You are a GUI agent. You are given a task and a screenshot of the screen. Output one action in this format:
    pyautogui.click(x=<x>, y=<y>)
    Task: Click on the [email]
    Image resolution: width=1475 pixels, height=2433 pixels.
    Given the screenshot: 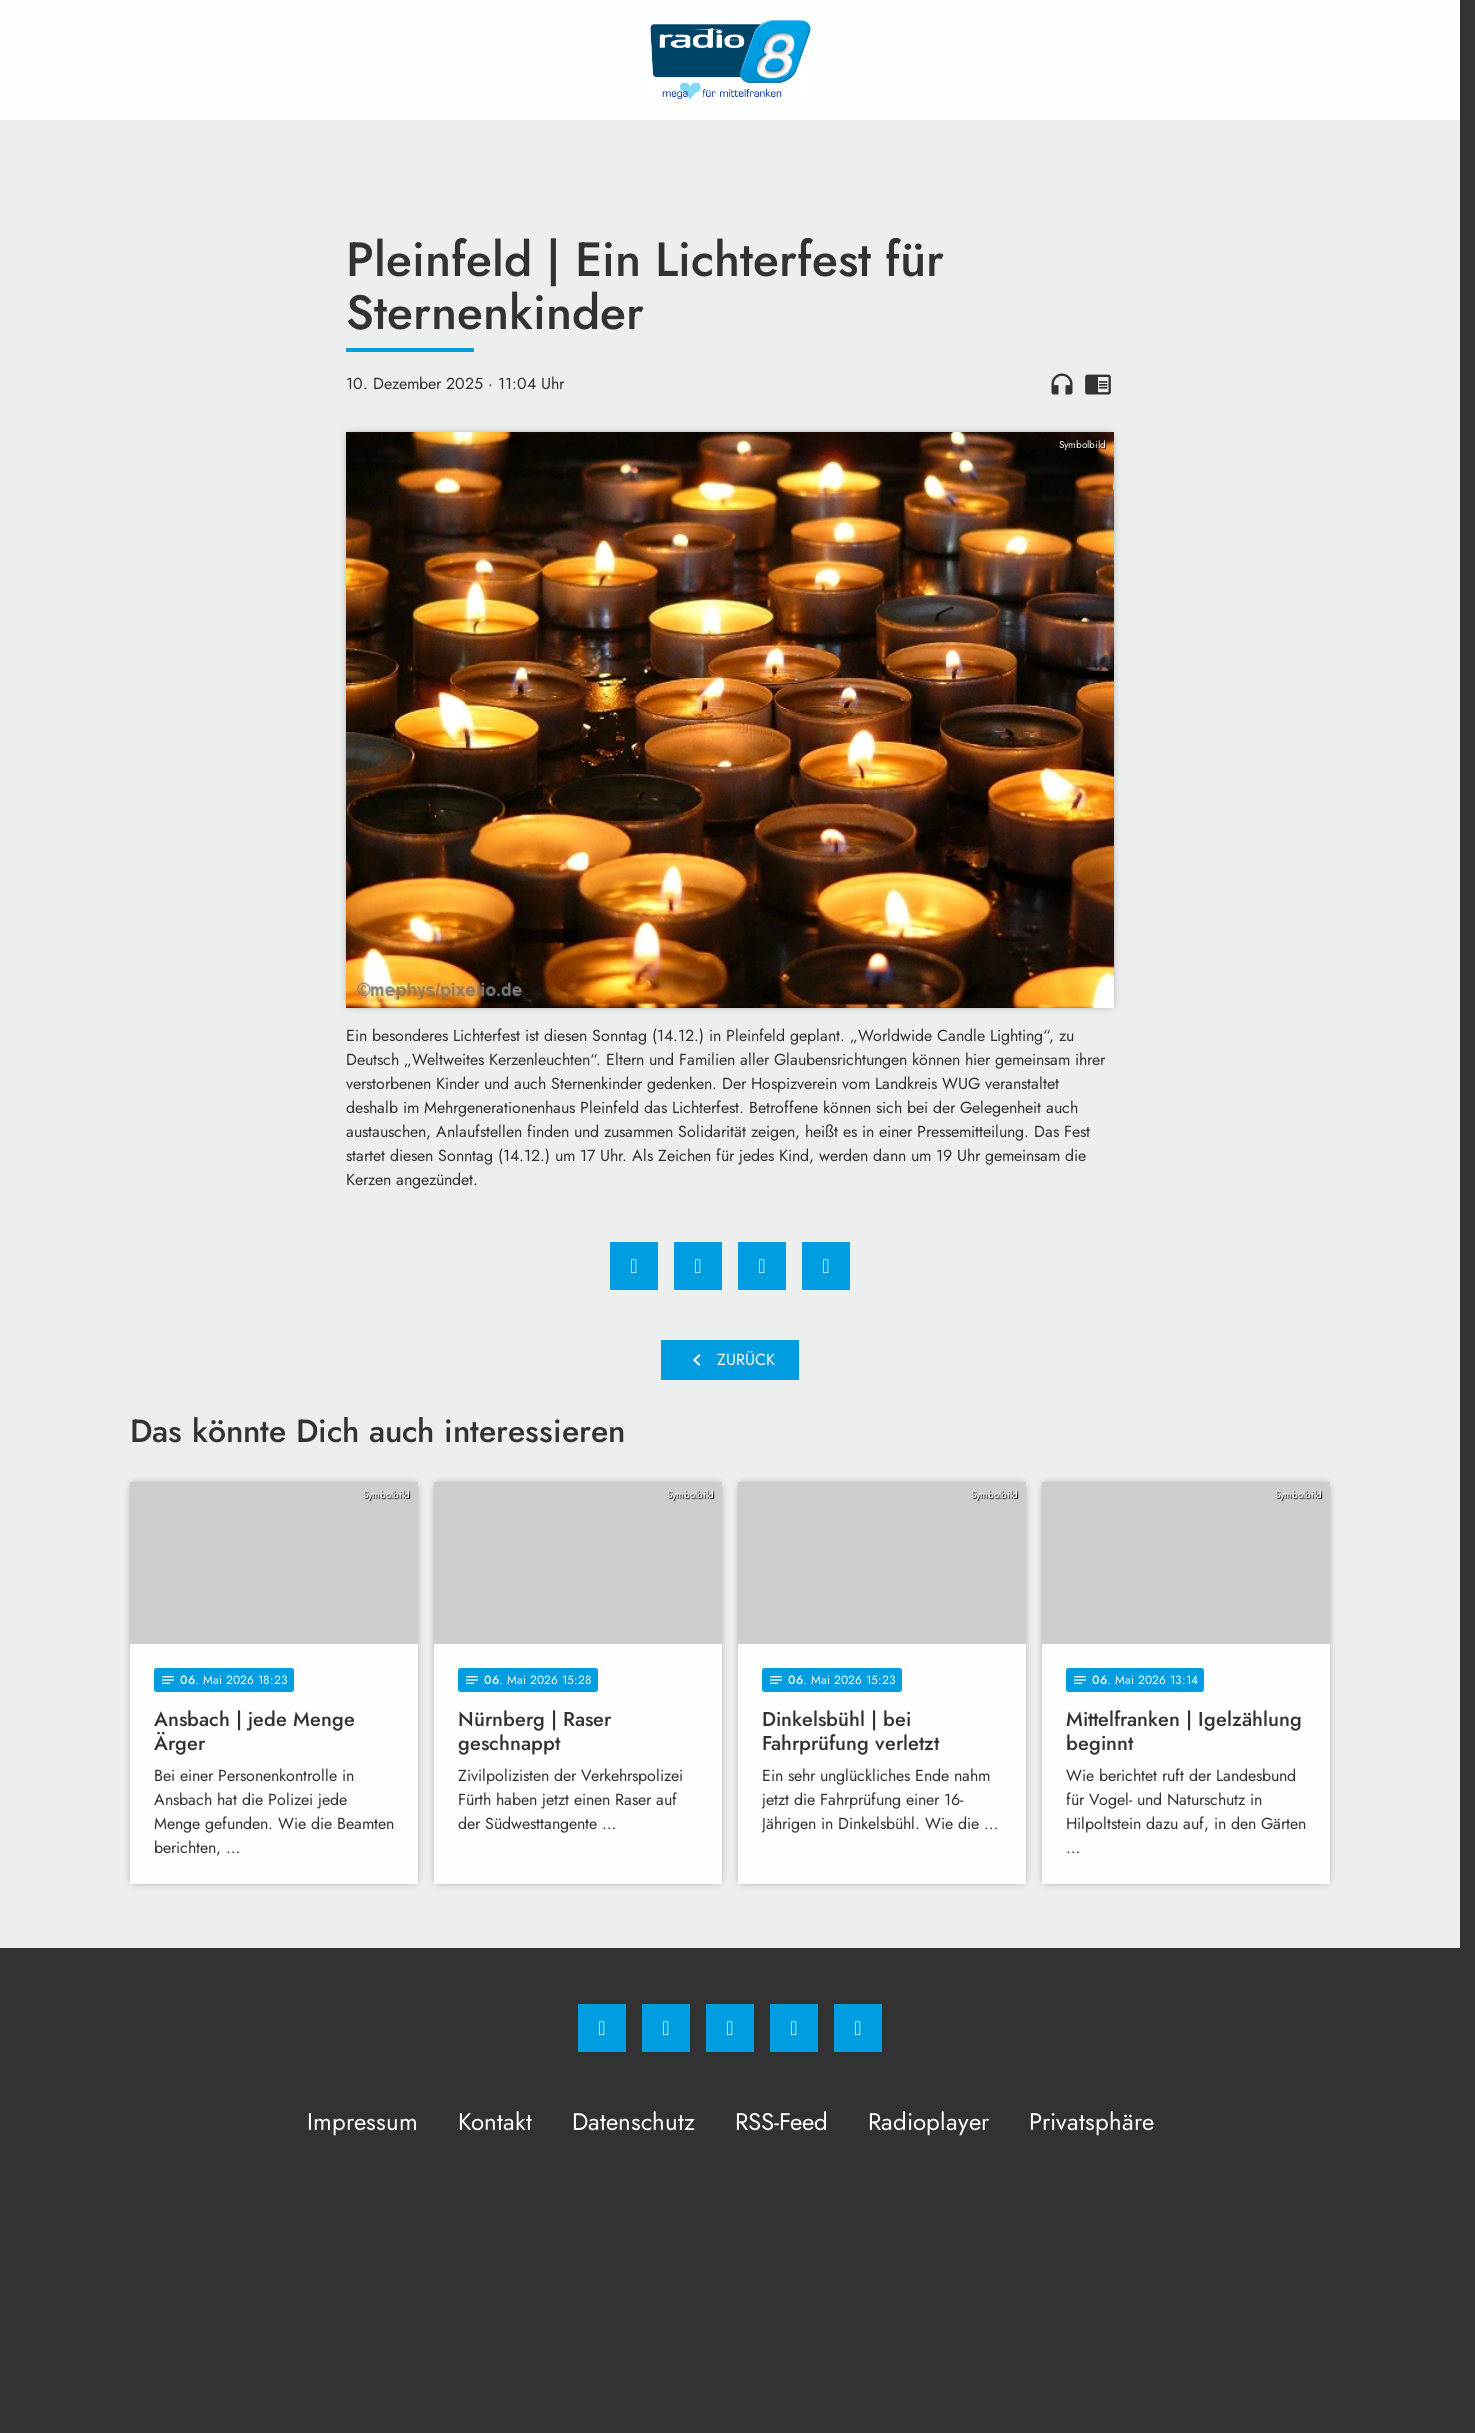 What is the action you would take?
    pyautogui.click(x=858, y=2028)
    